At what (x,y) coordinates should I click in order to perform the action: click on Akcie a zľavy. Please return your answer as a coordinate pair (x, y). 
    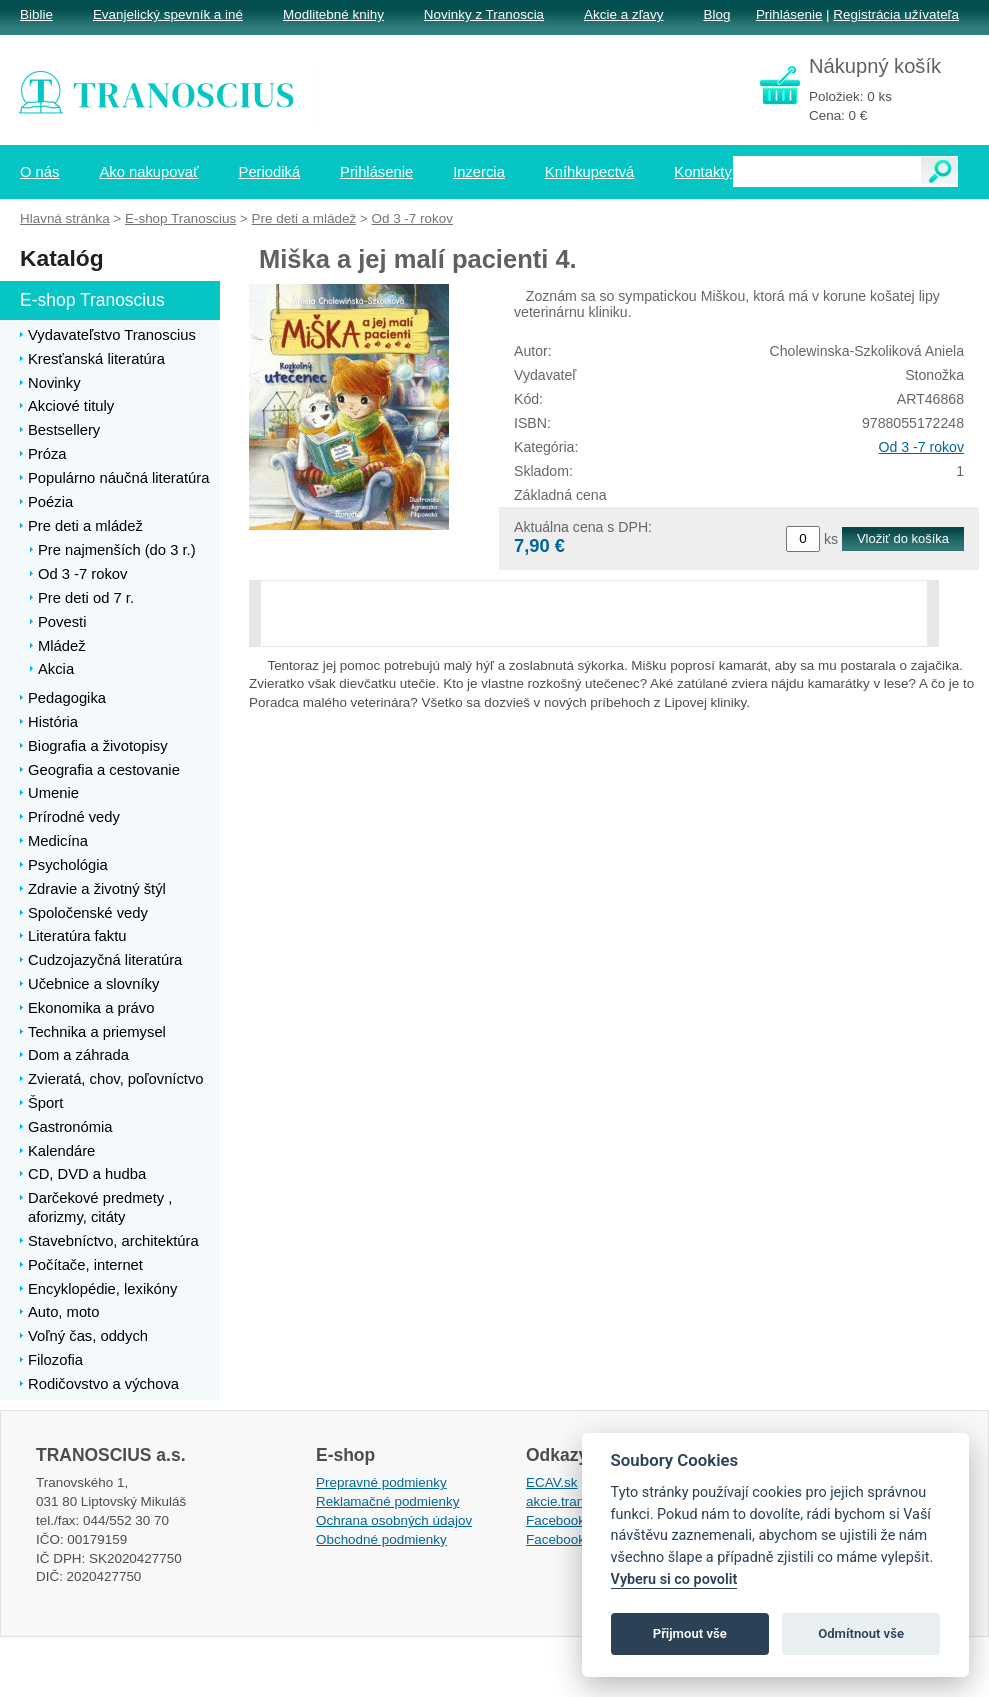
    Looking at the image, I should click on (623, 14).